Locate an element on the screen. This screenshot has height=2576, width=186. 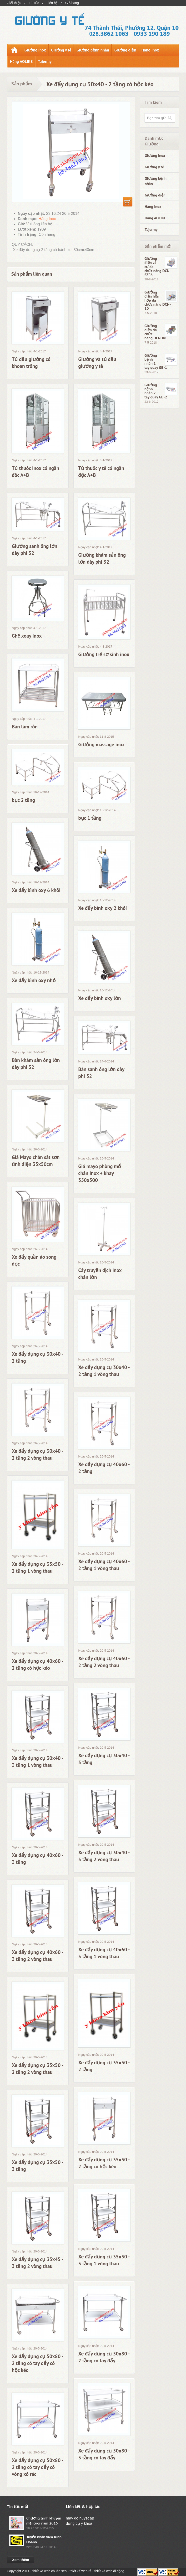
Tuyển nhân viên Kinh Doanh is located at coordinates (44, 2539).